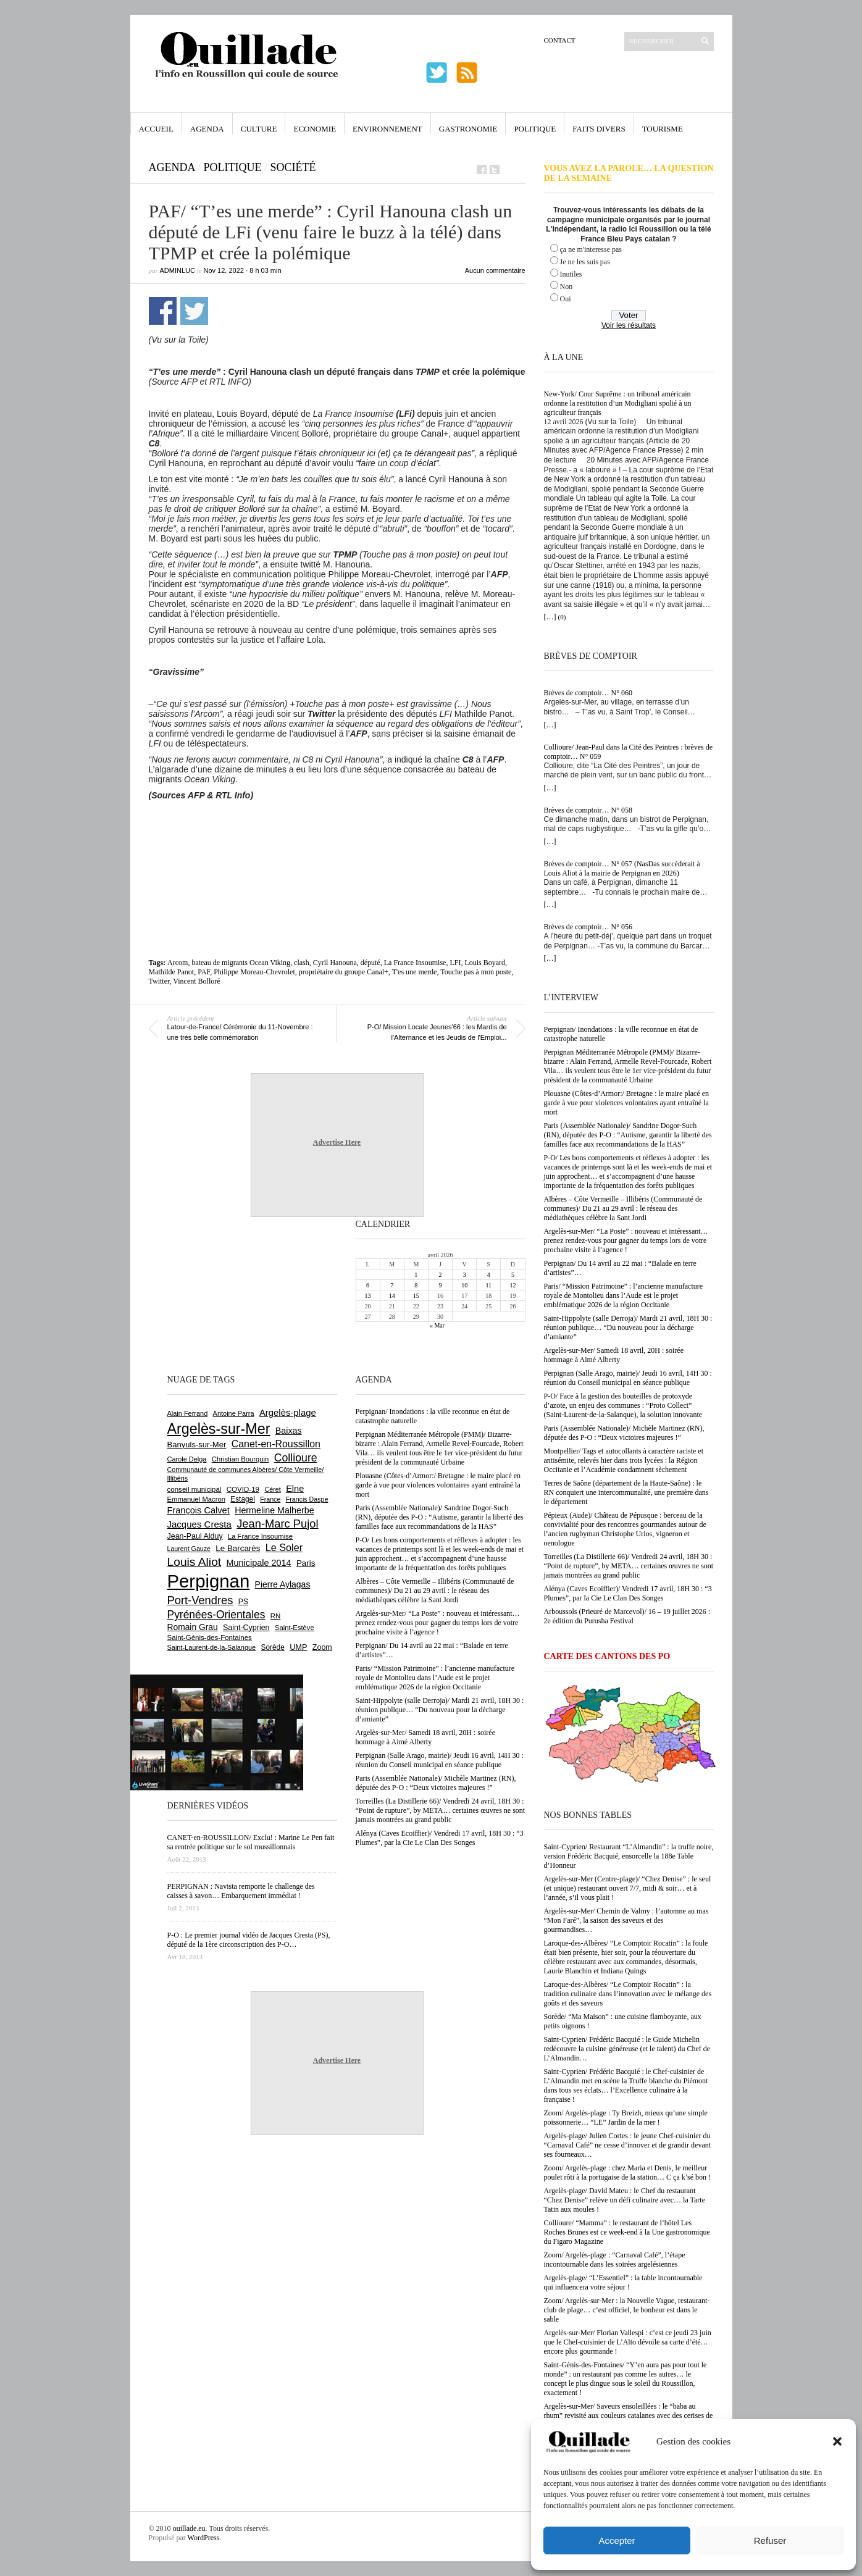 This screenshot has width=862, height=2576. What do you see at coordinates (172, 972) in the screenshot?
I see `Mathilde Panot` at bounding box center [172, 972].